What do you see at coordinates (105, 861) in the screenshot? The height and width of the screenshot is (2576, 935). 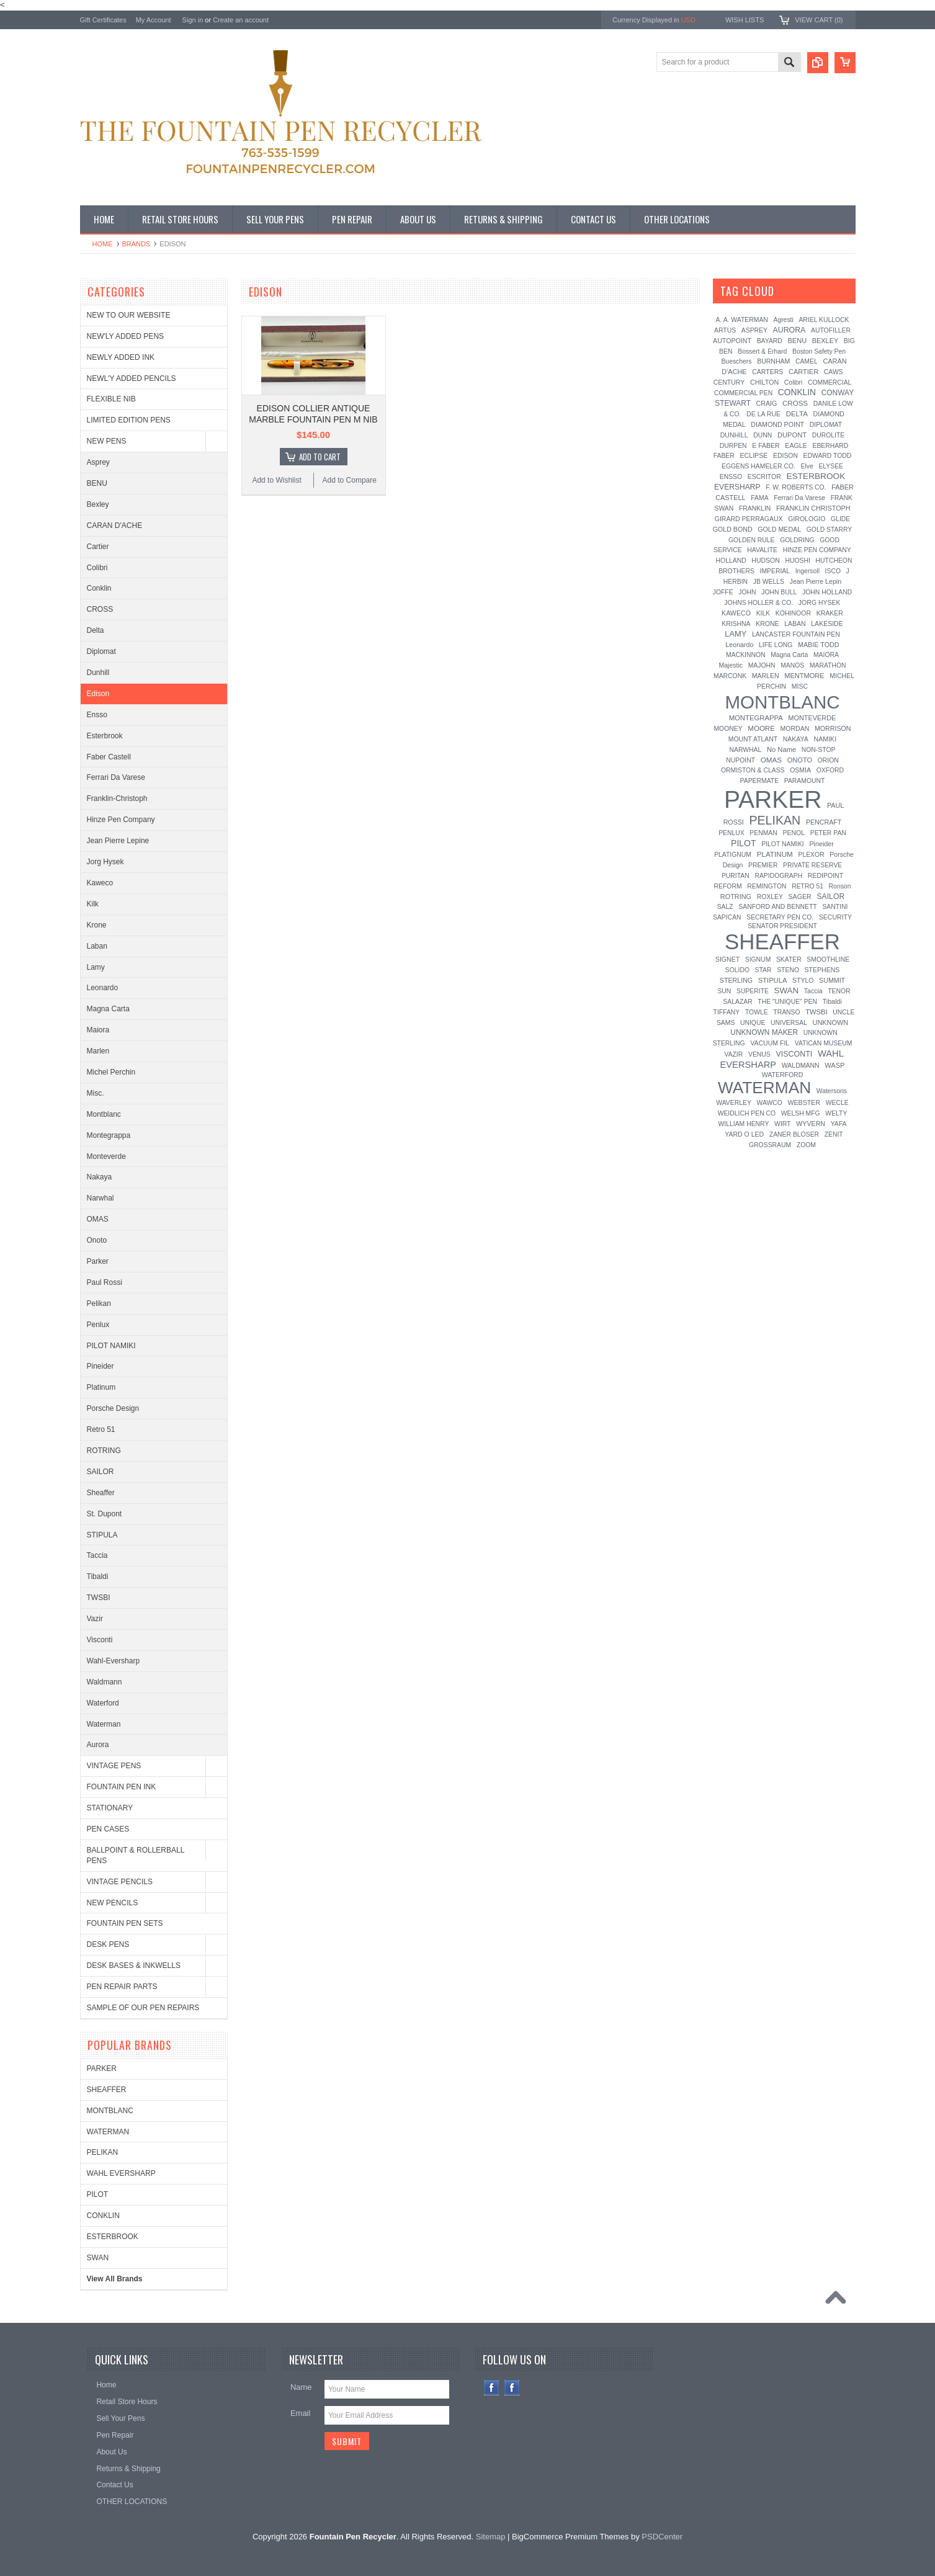 I see `Jorg Hysek` at bounding box center [105, 861].